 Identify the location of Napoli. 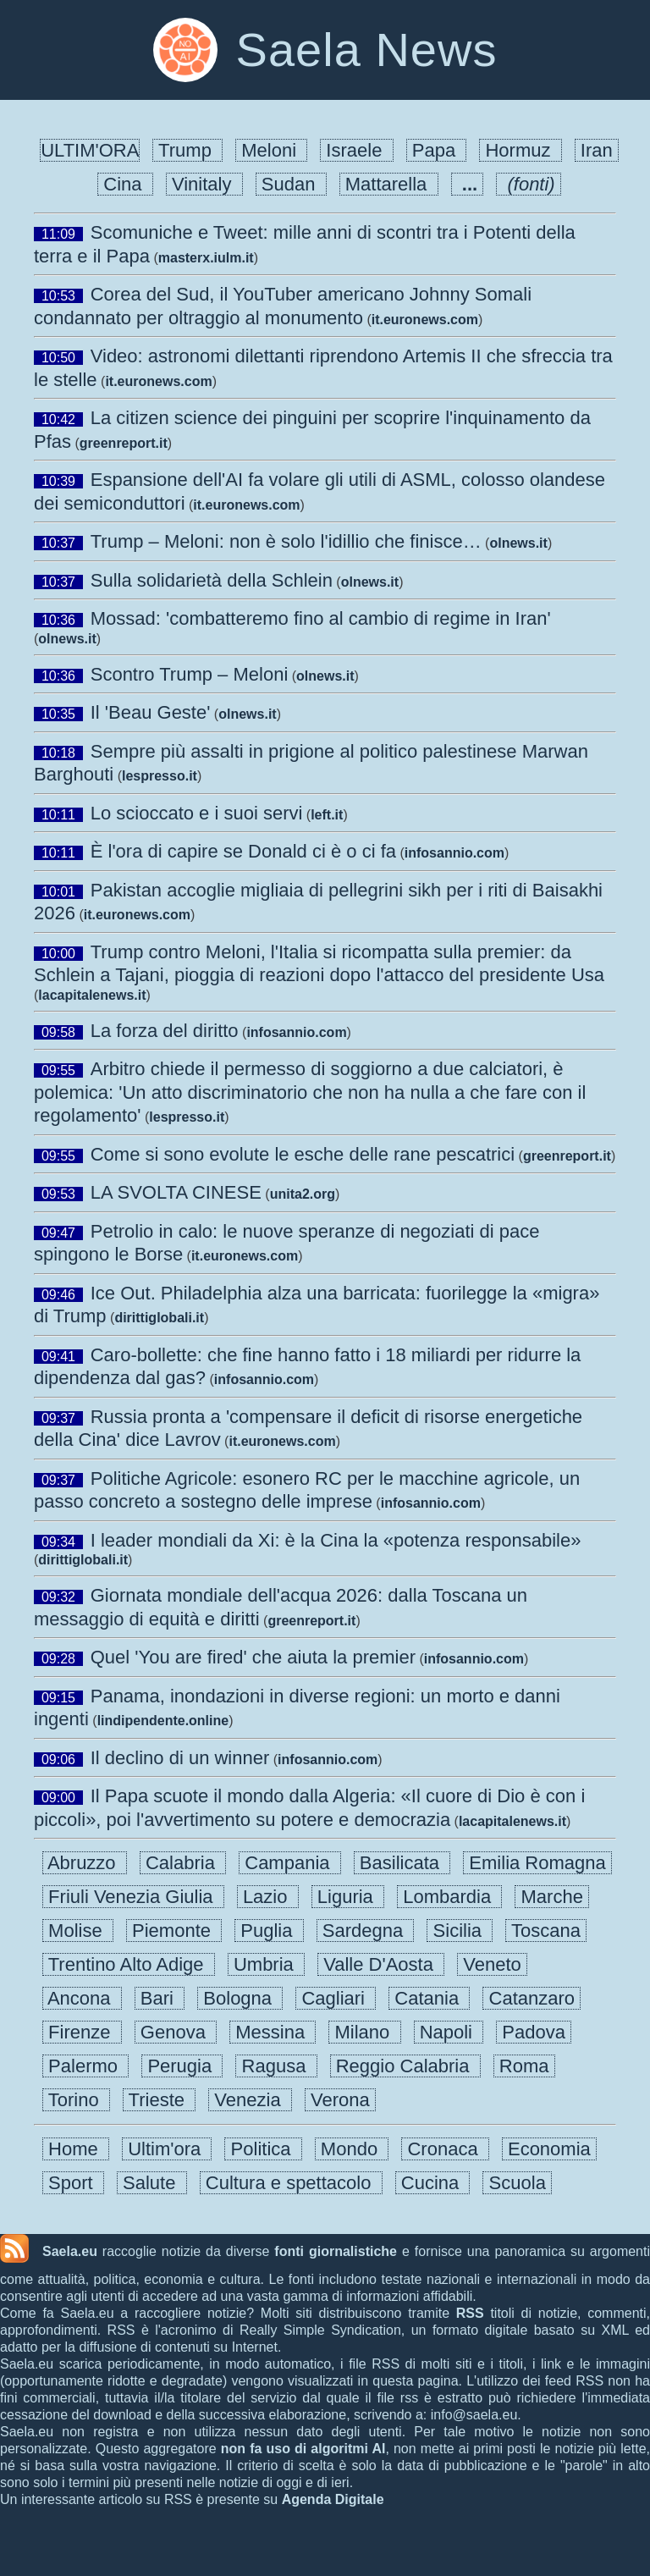
(449, 2032).